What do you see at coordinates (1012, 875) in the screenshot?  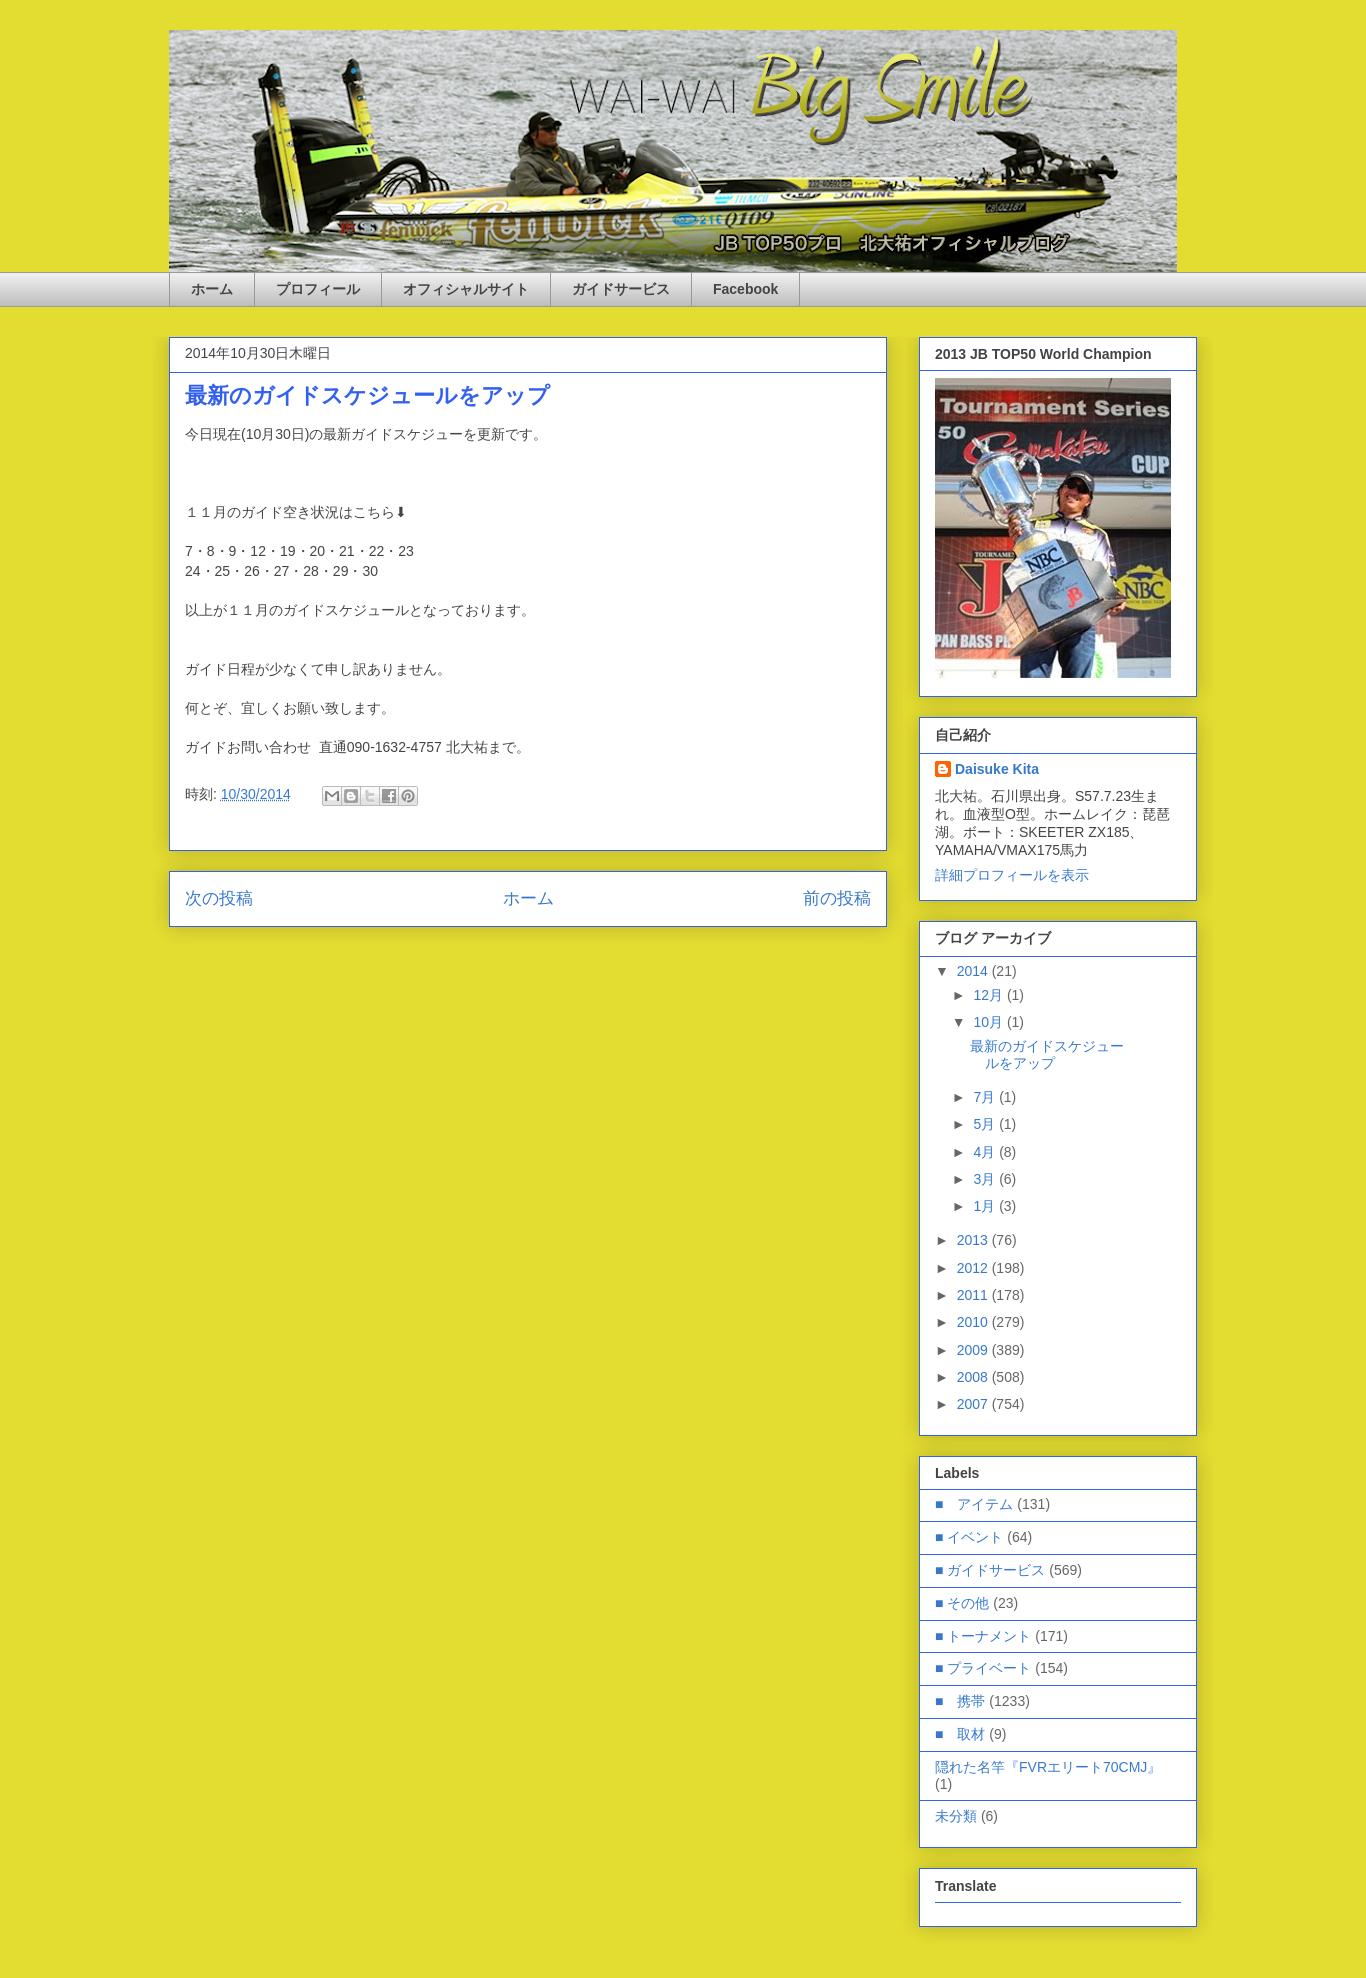 I see `詳細プロフィールを表示` at bounding box center [1012, 875].